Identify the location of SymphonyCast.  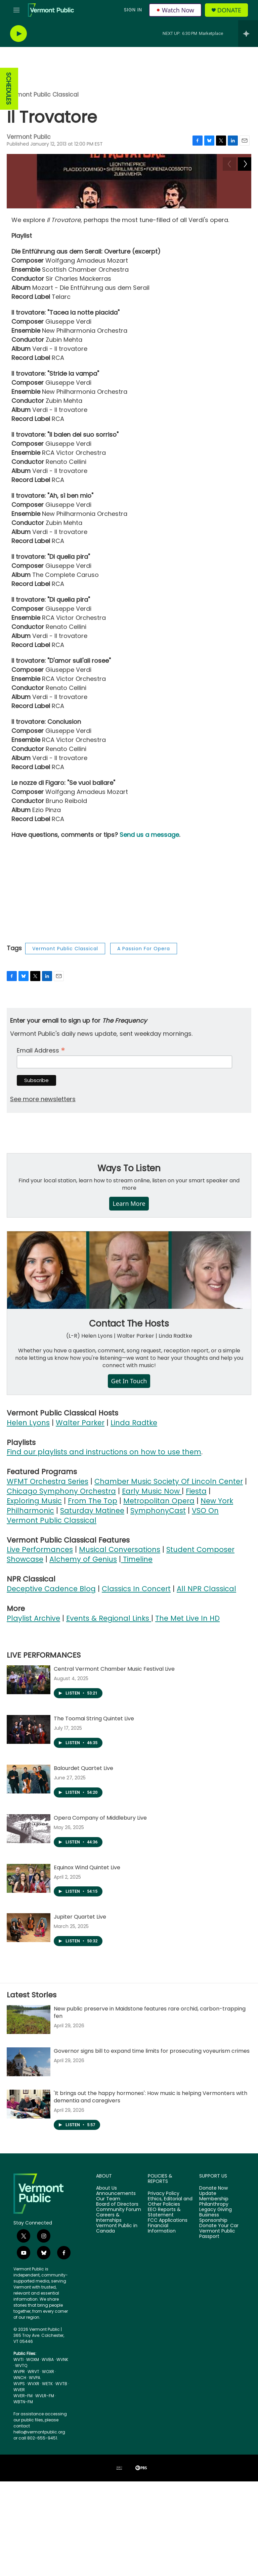
(158, 1630).